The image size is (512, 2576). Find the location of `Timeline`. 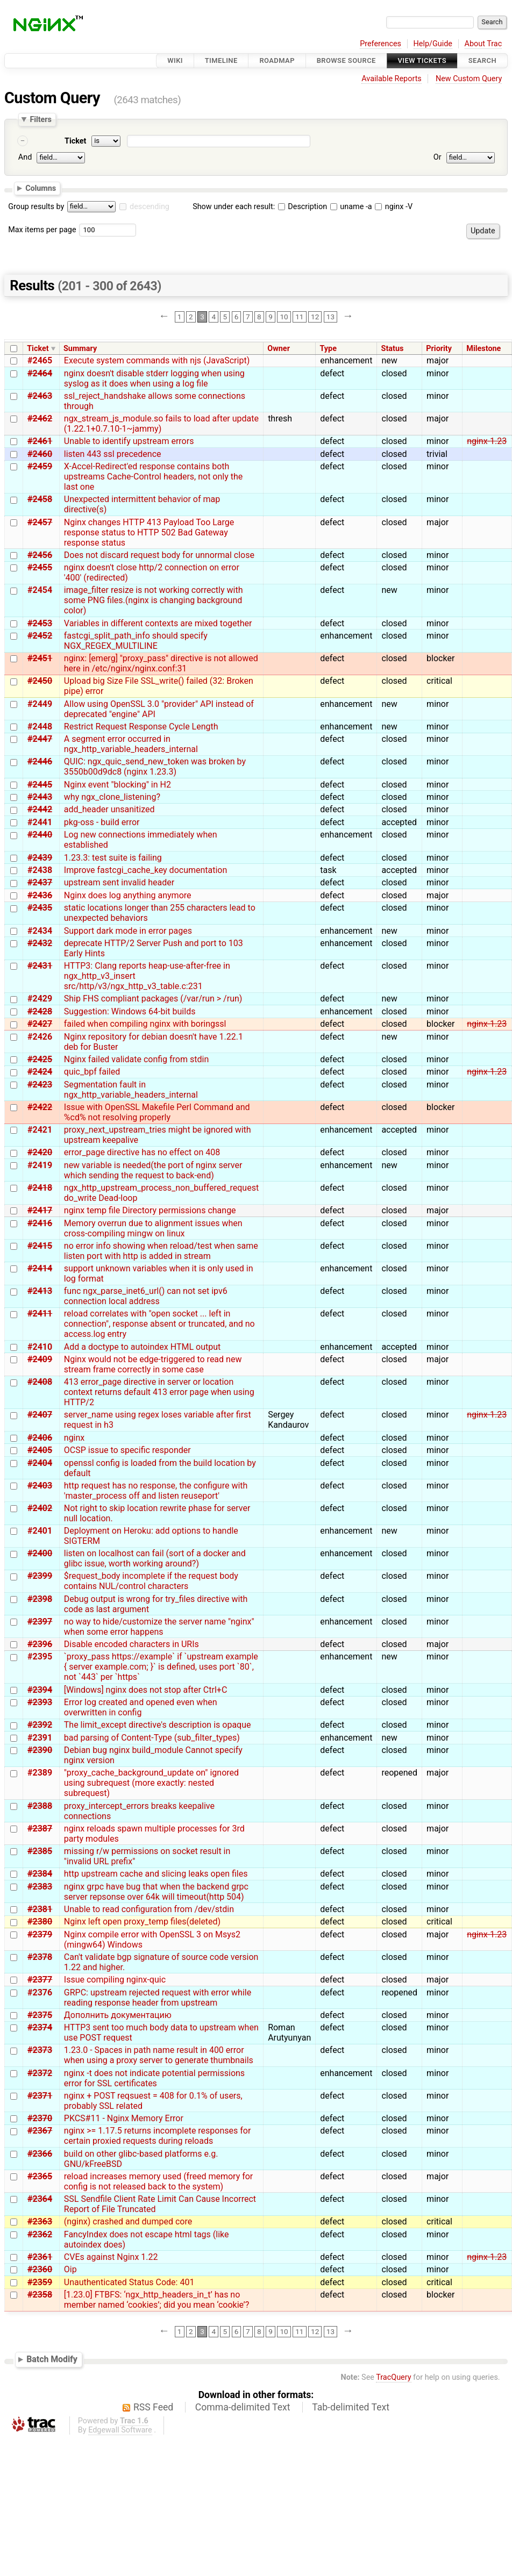

Timeline is located at coordinates (221, 60).